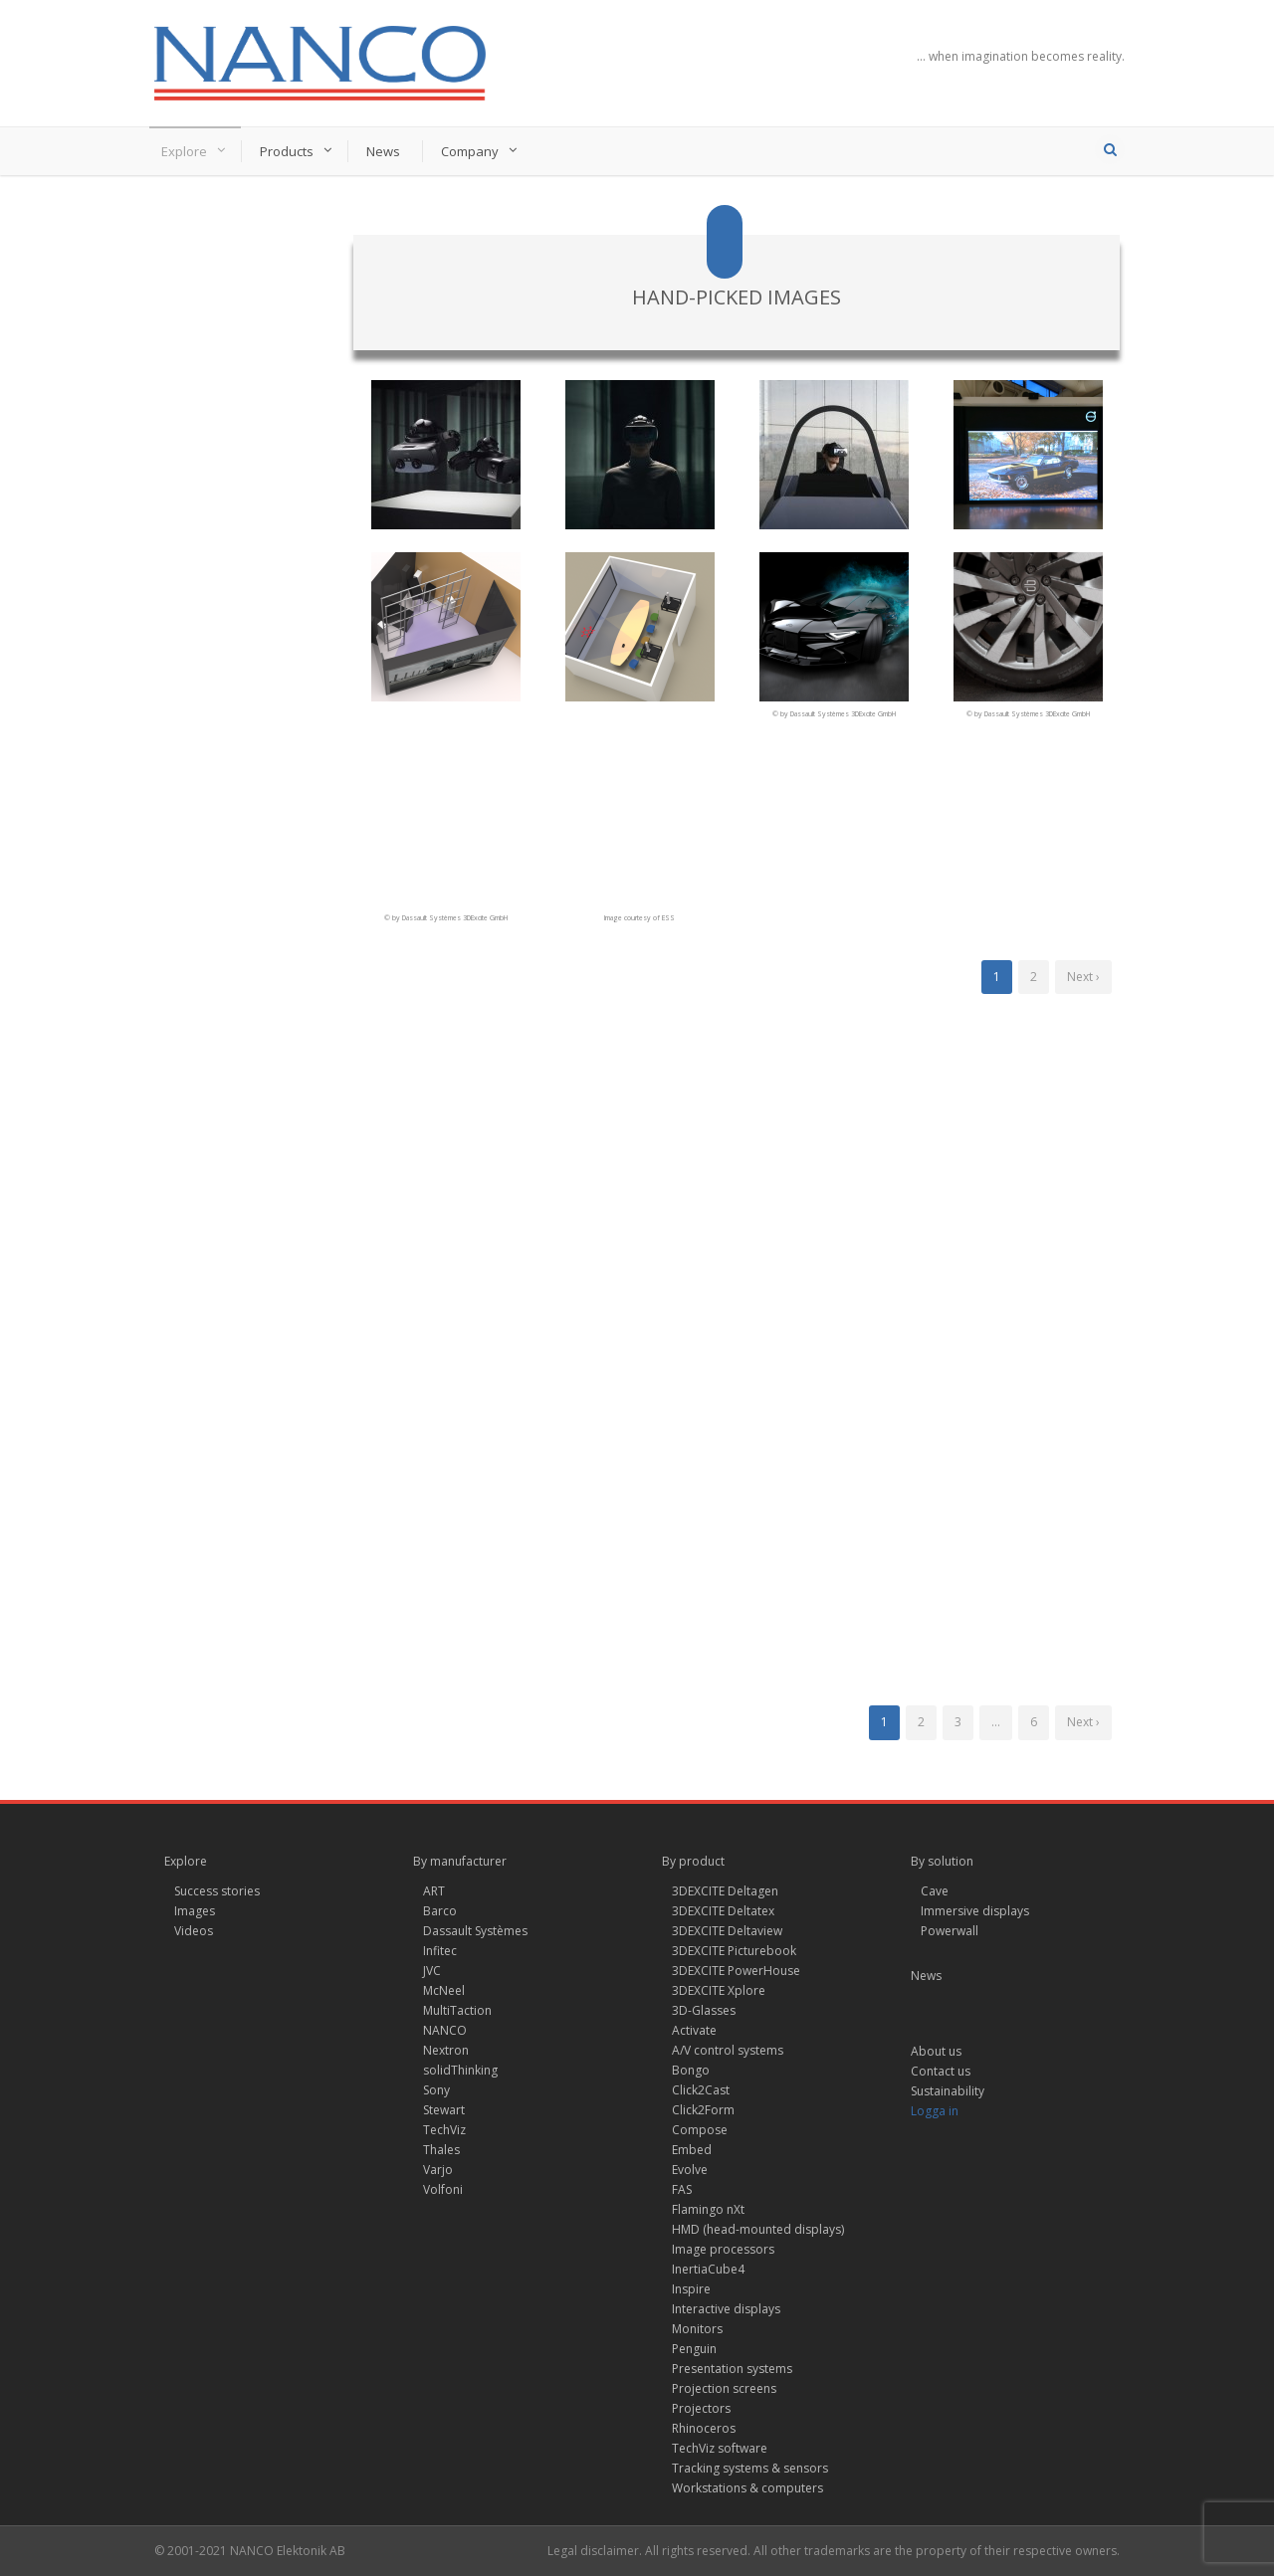 The width and height of the screenshot is (1274, 2576). I want to click on Videos, so click(193, 1930).